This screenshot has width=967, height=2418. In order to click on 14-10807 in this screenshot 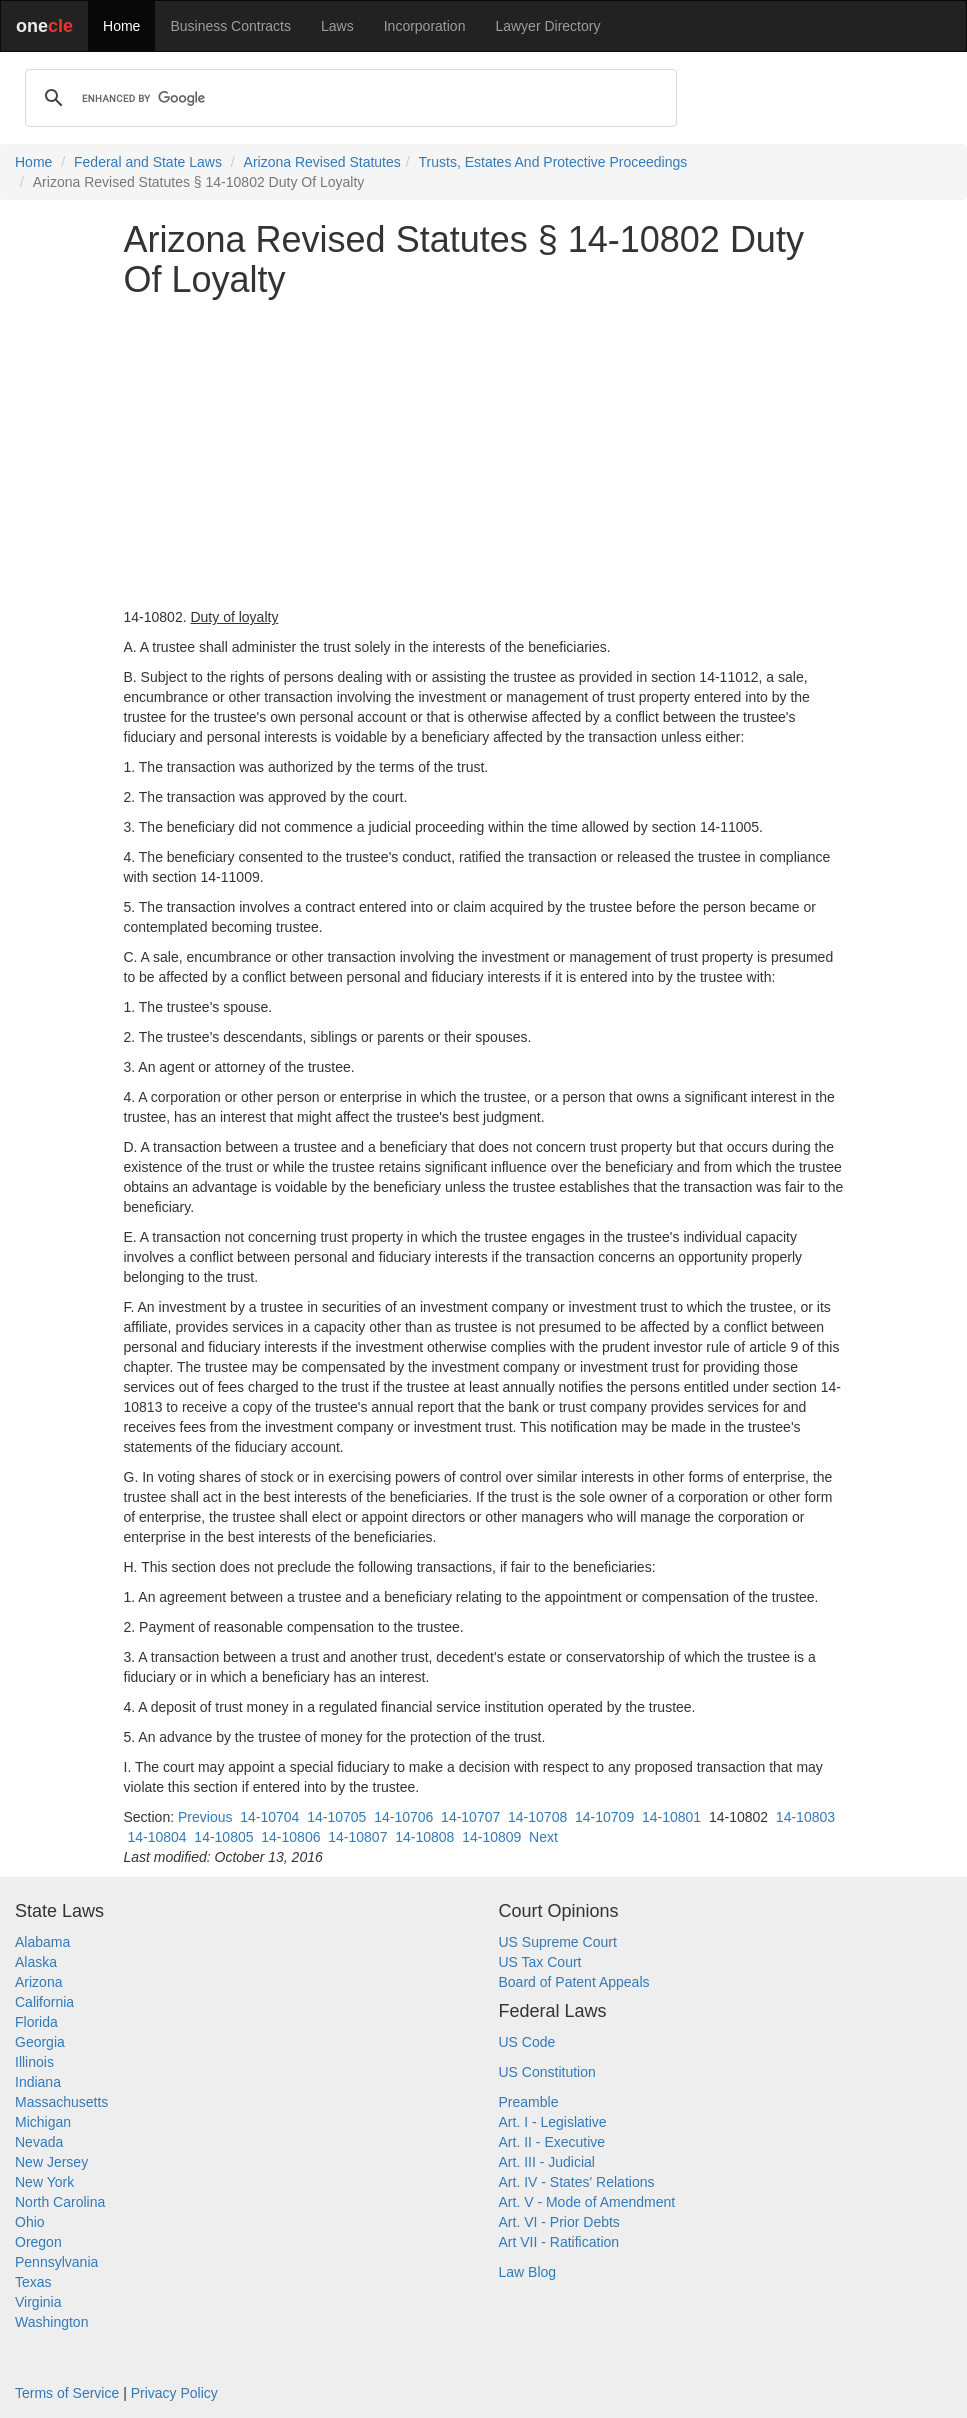, I will do `click(357, 1837)`.